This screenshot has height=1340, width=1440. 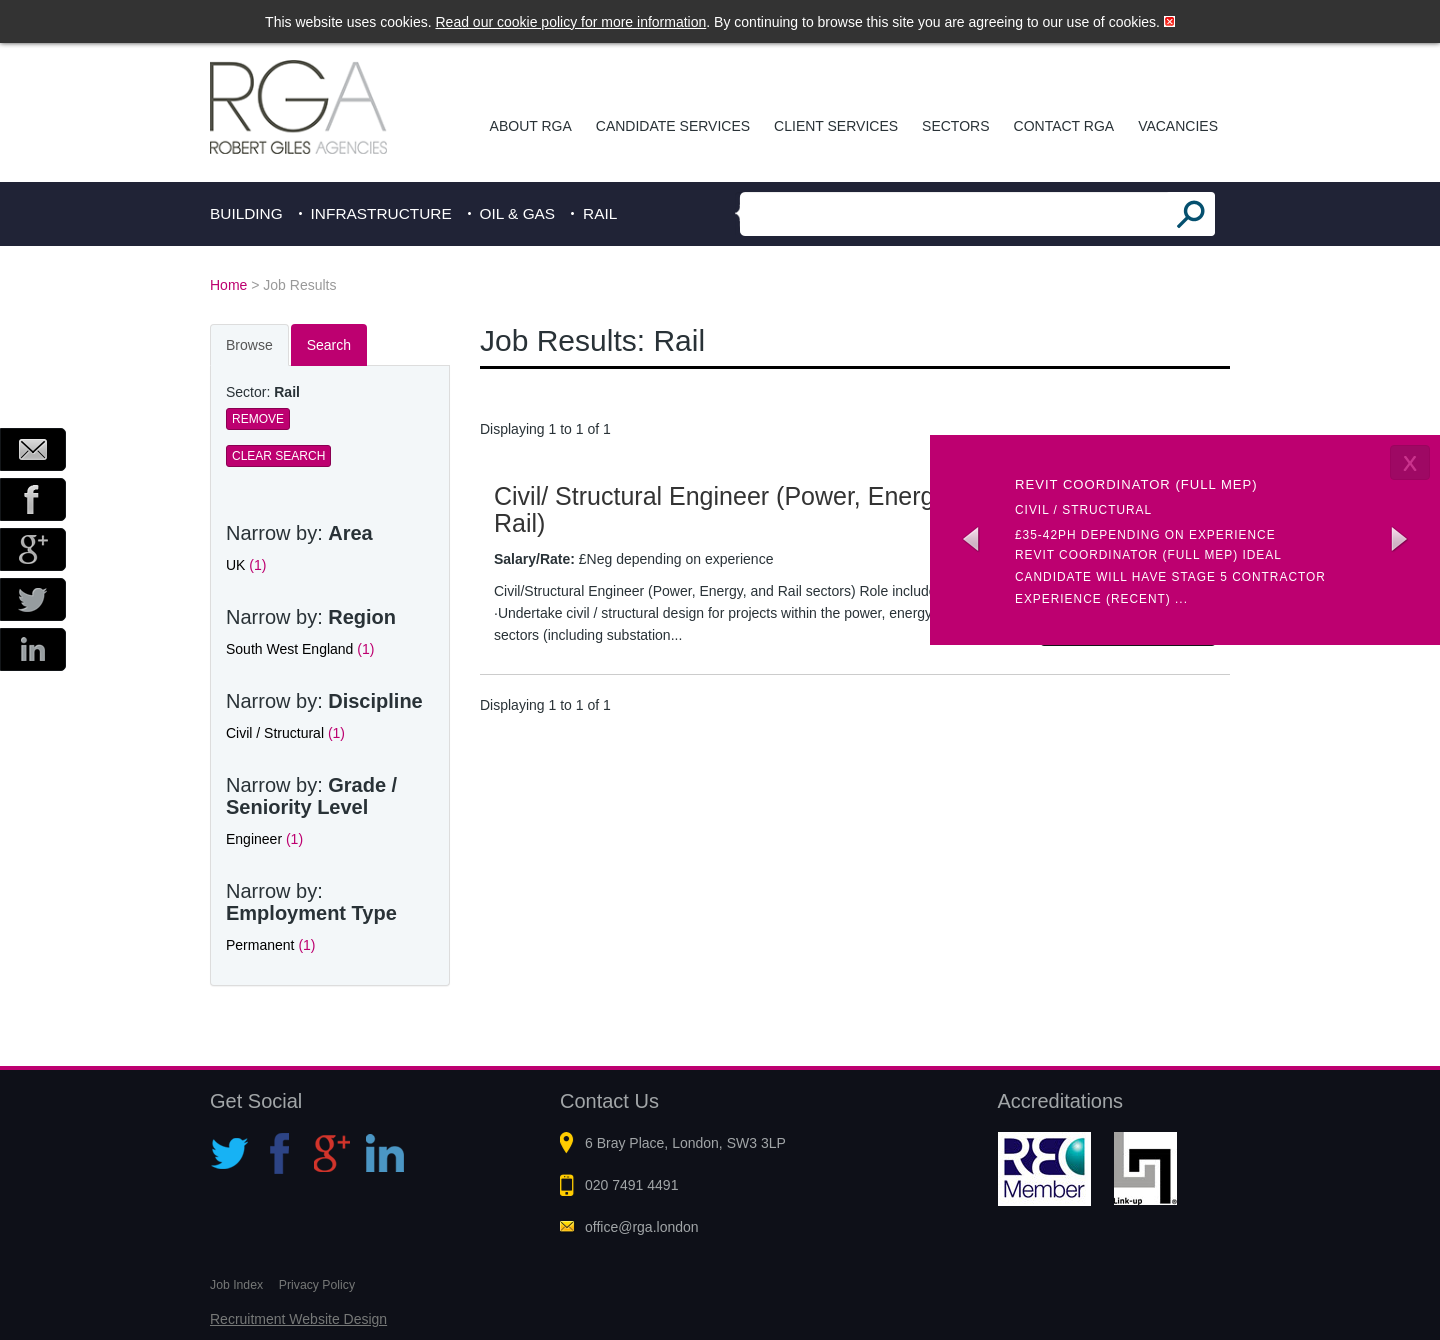 I want to click on Oil & Gas, so click(x=518, y=213).